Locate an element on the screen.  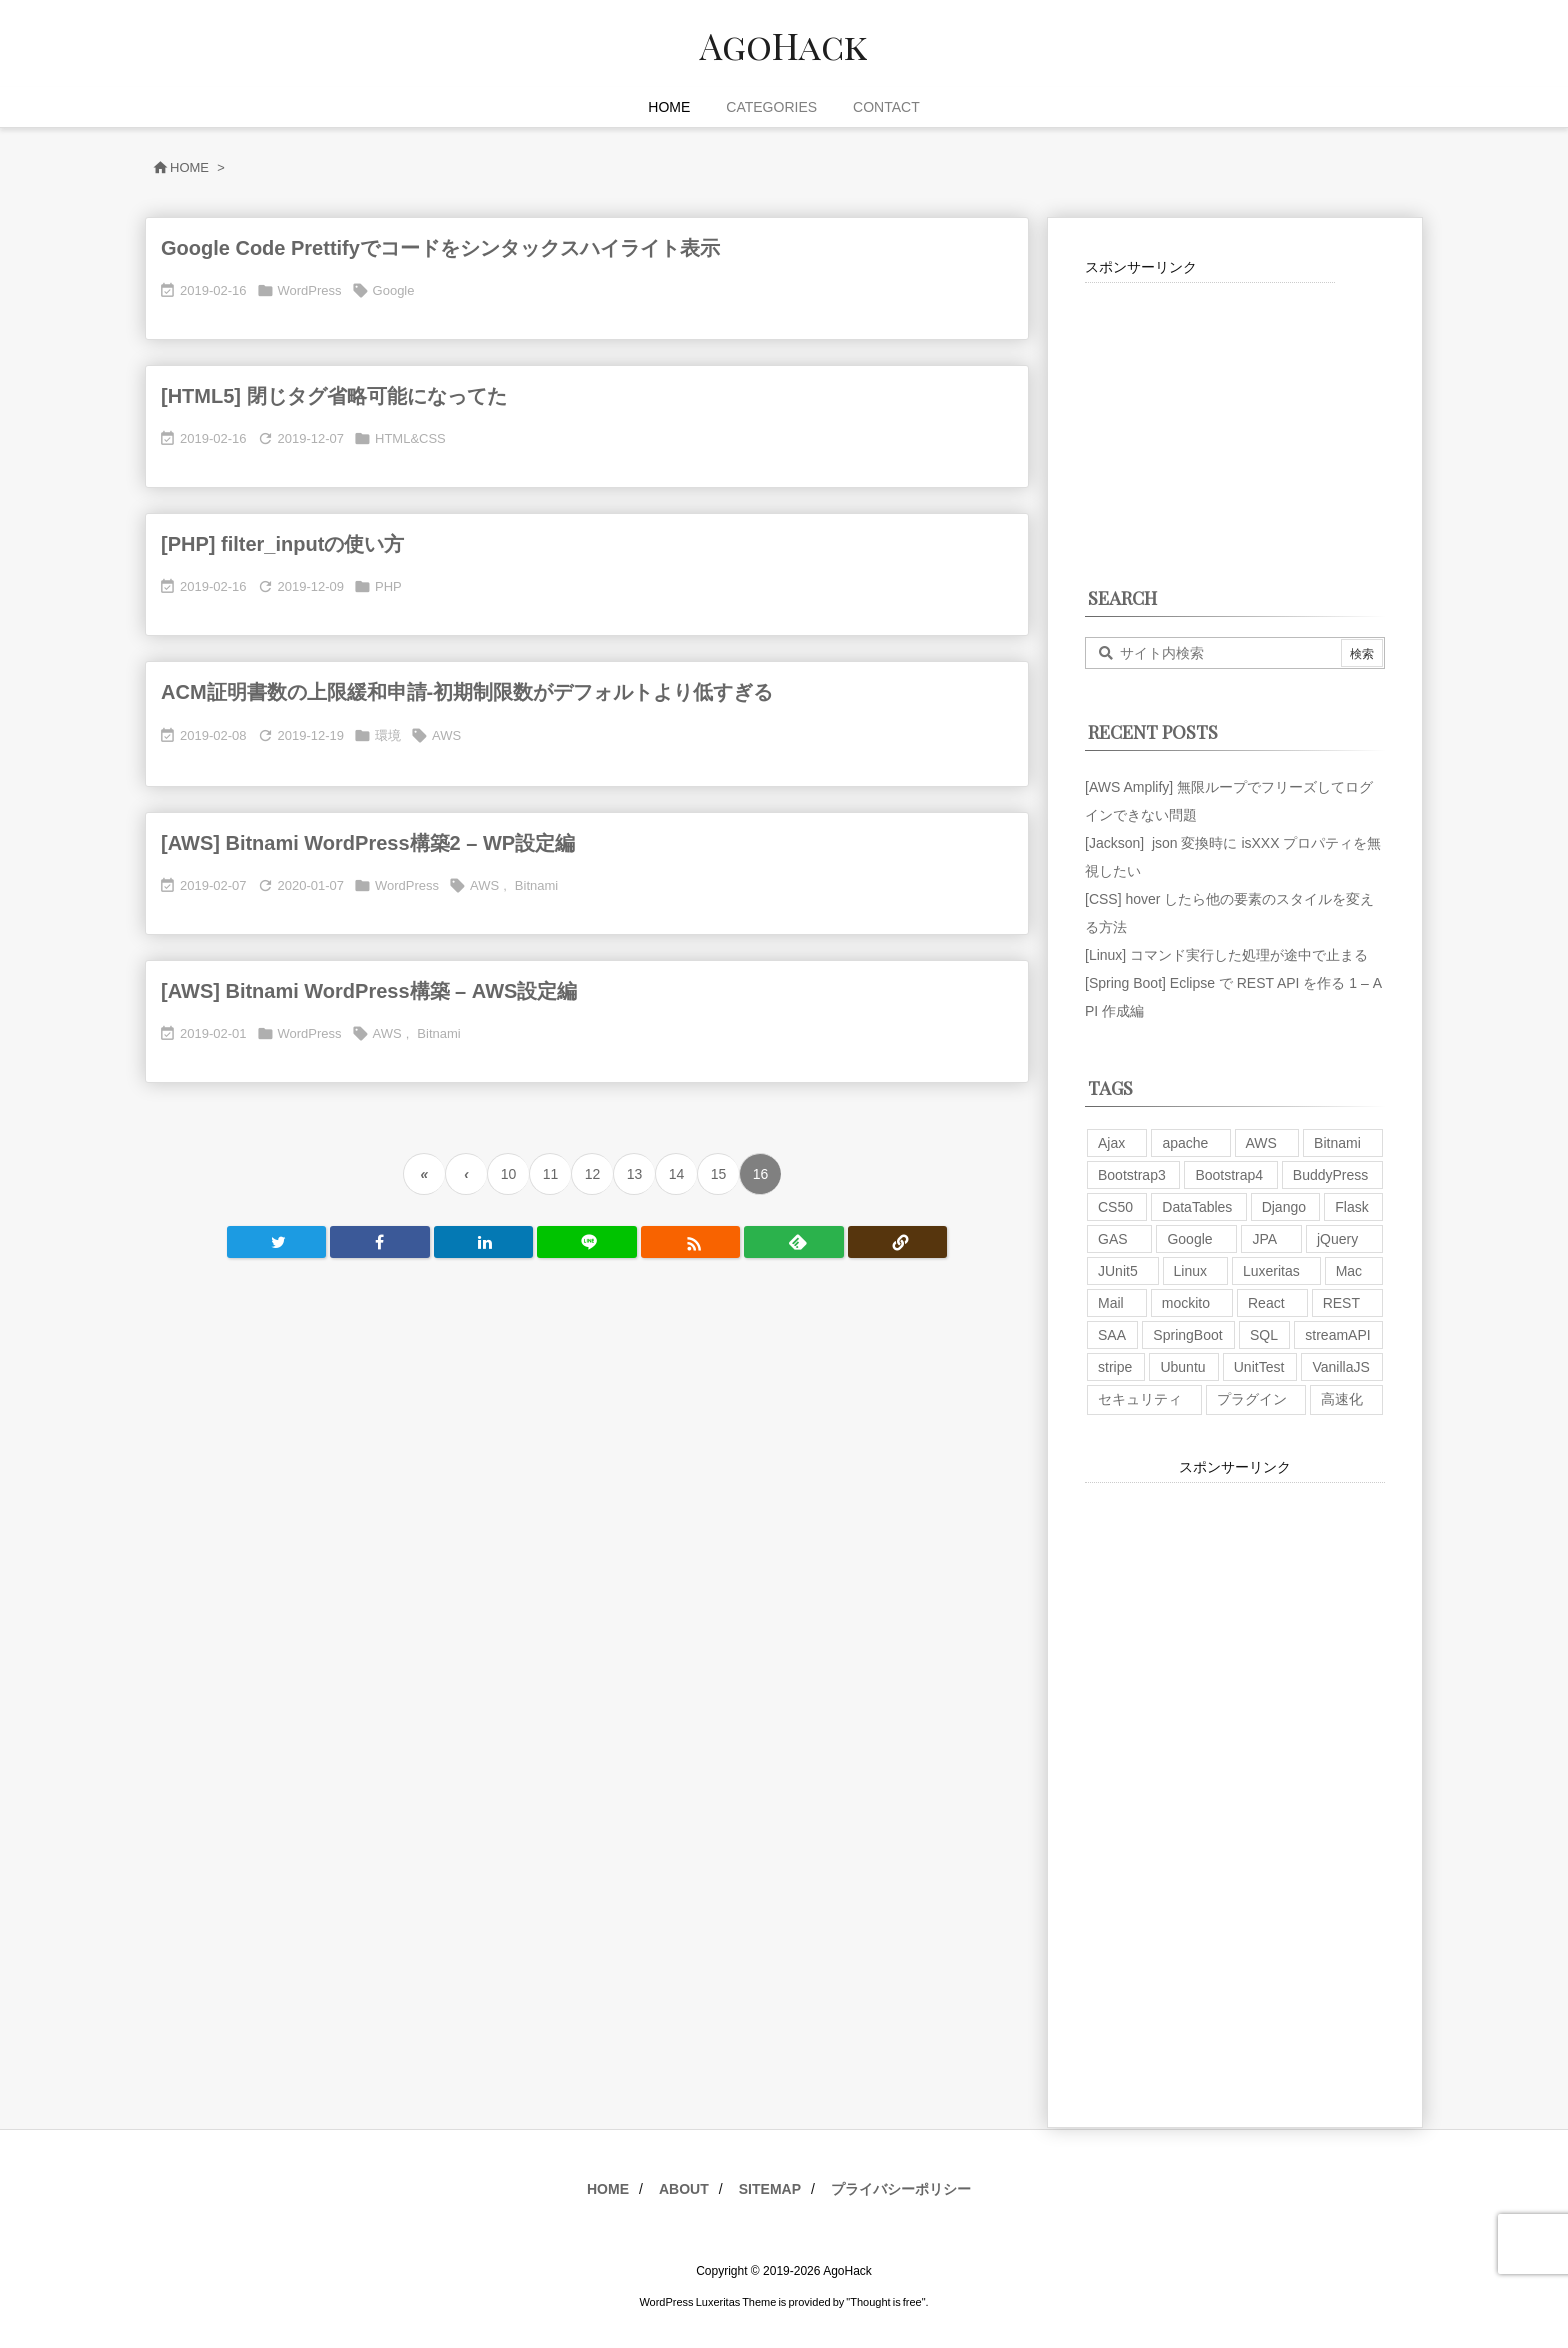
SAA [SAA (2個の項目)] is located at coordinates (1112, 1335).